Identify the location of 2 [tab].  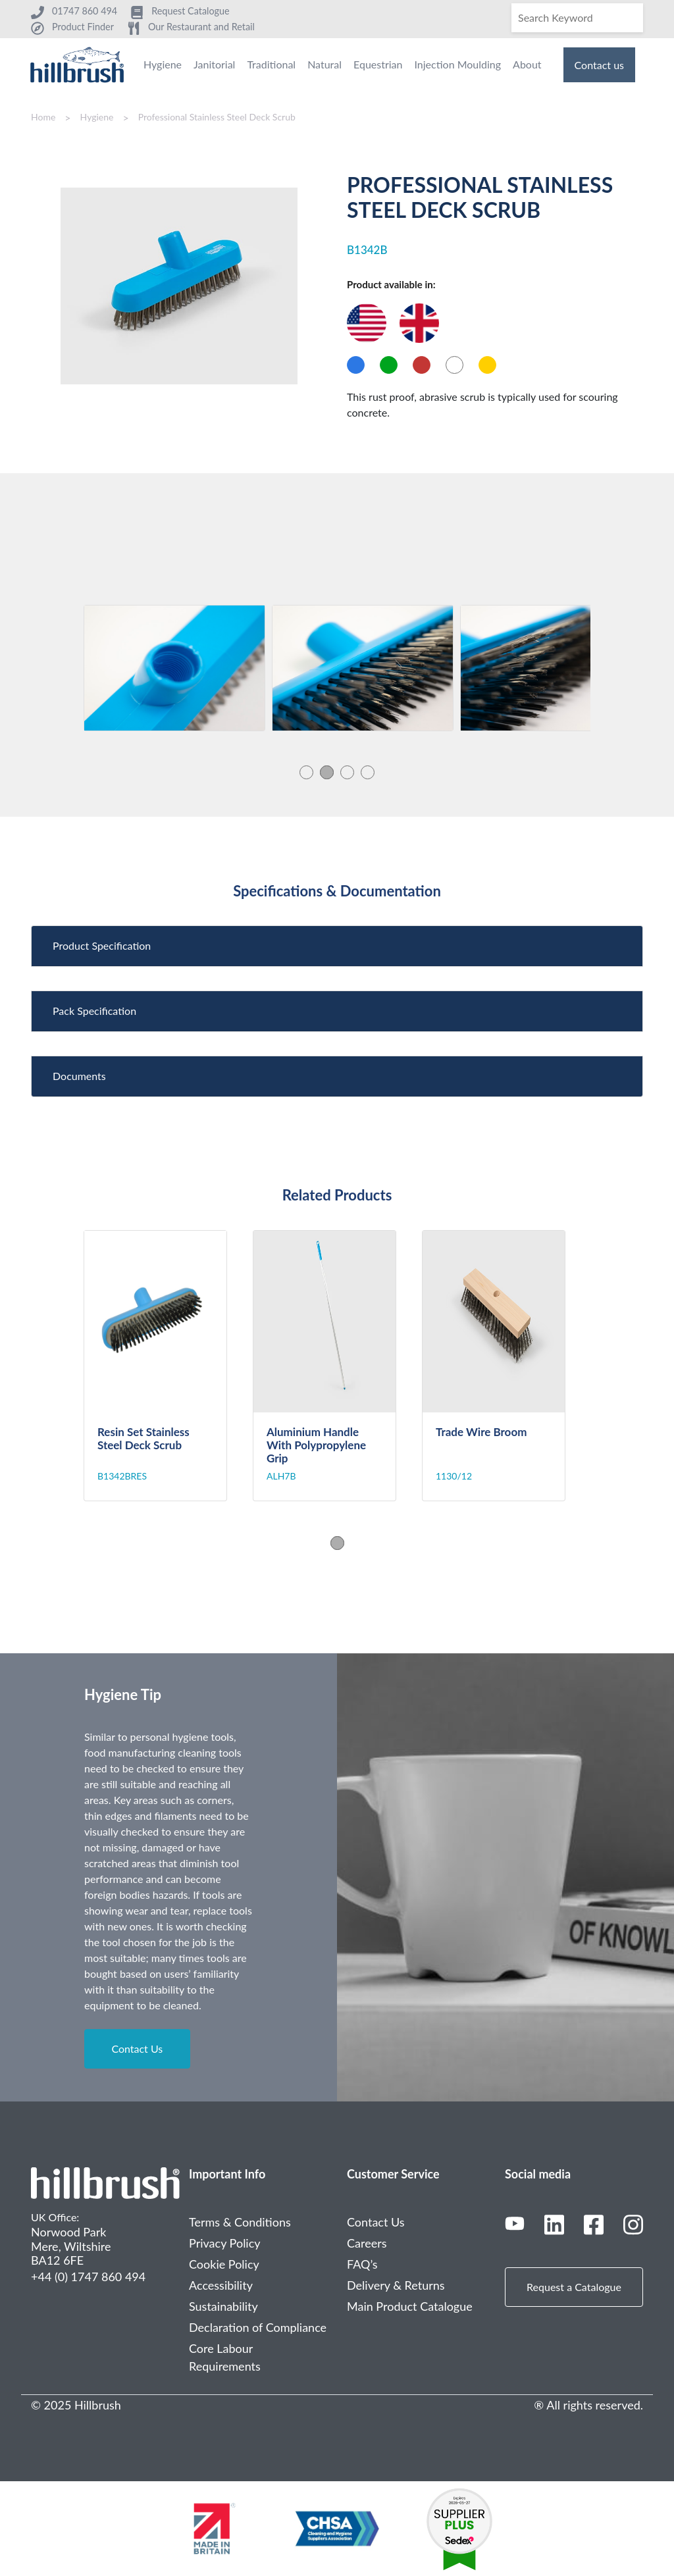
(327, 772).